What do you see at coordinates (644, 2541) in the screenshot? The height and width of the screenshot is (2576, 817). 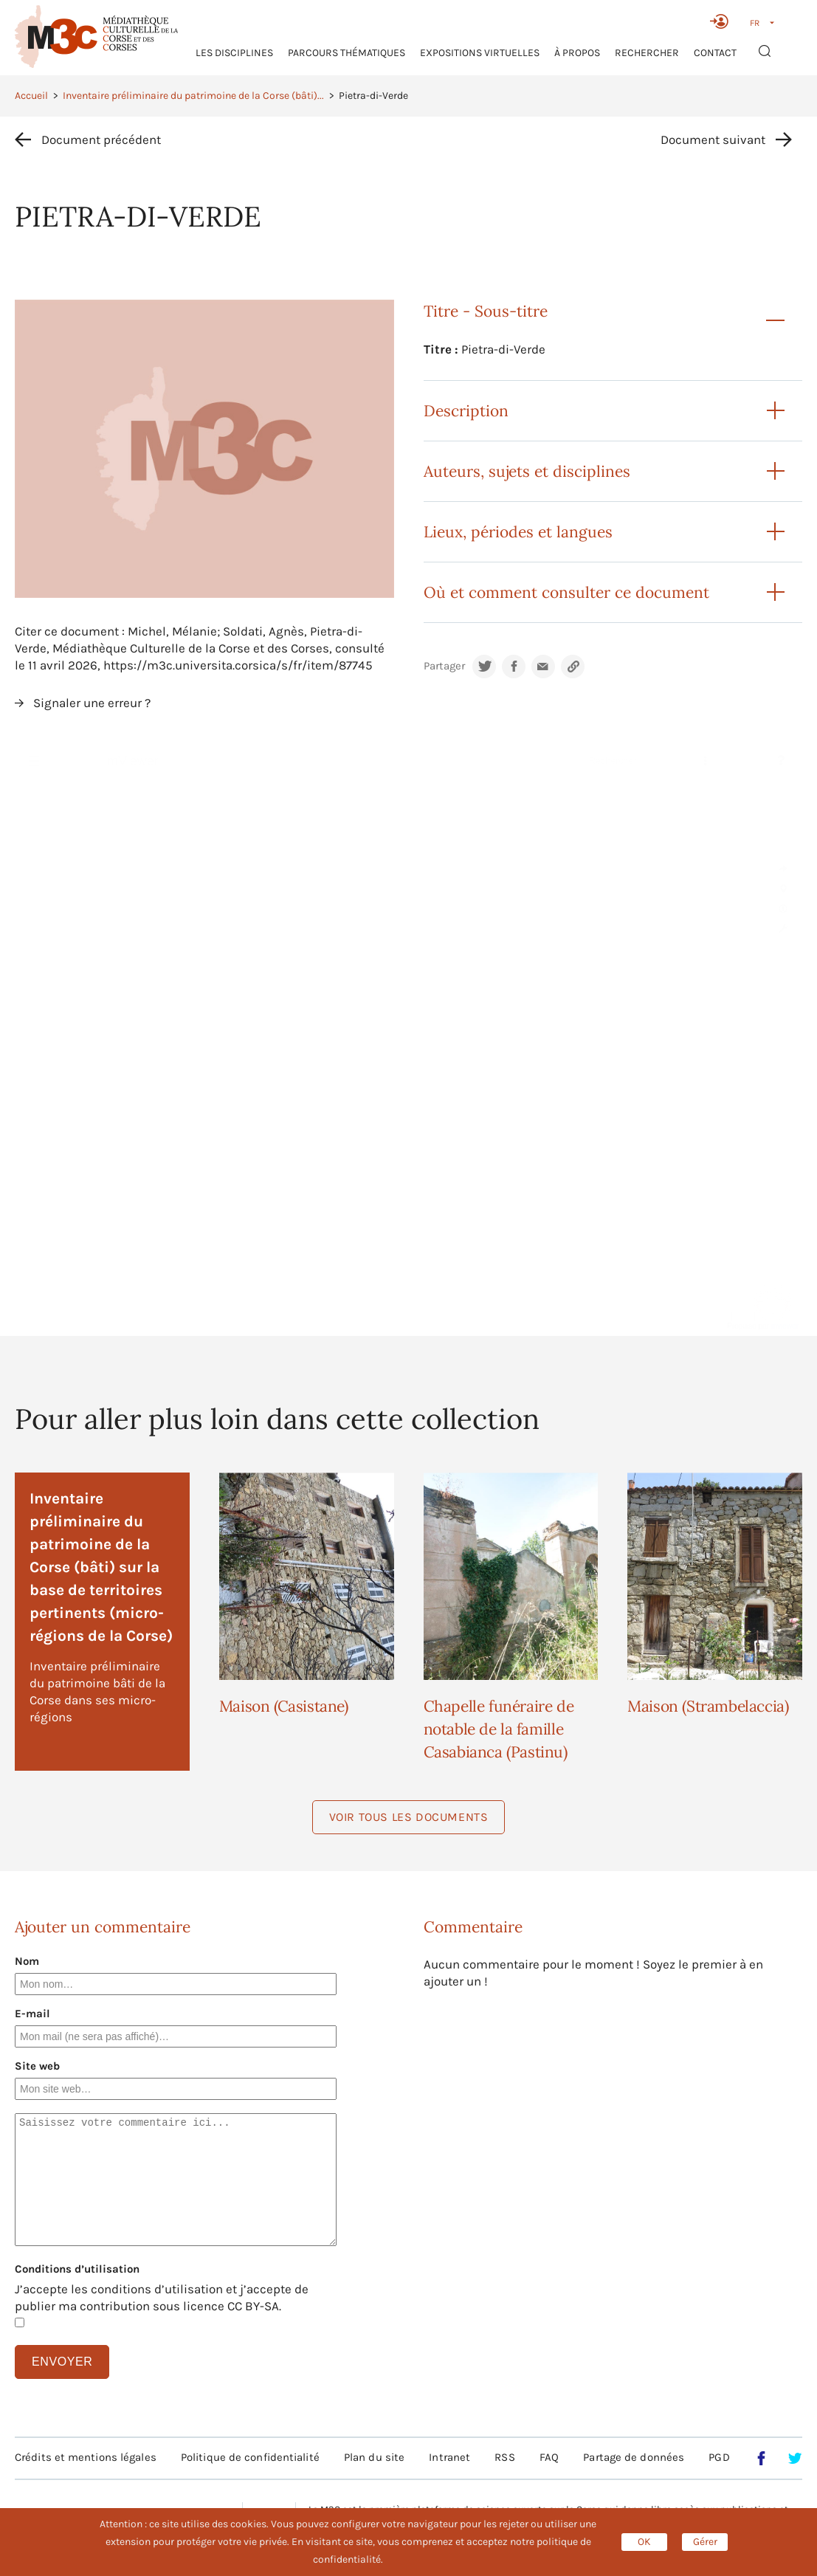 I see `OK` at bounding box center [644, 2541].